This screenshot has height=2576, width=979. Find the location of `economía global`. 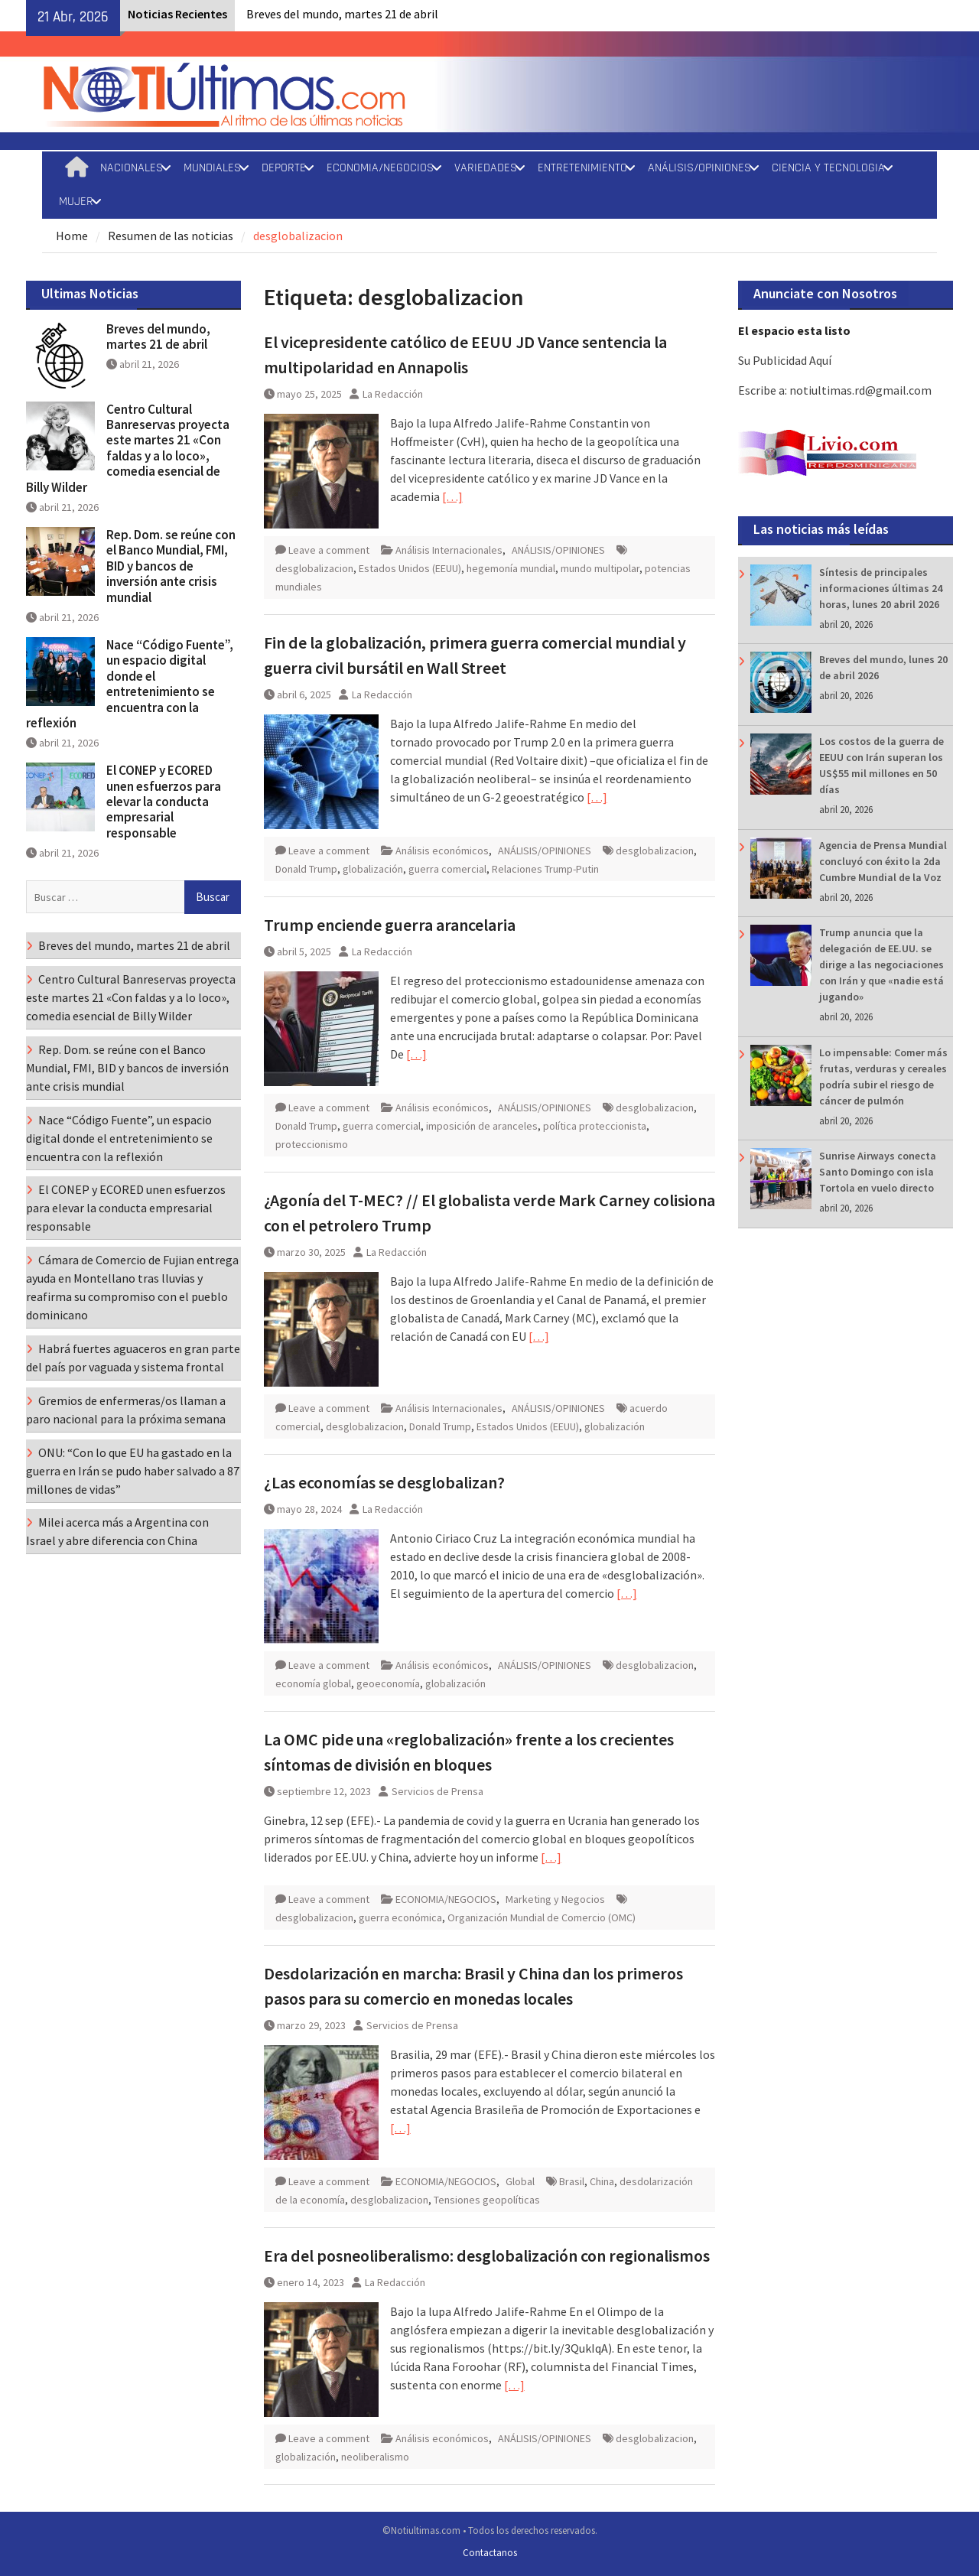

economía global is located at coordinates (313, 1683).